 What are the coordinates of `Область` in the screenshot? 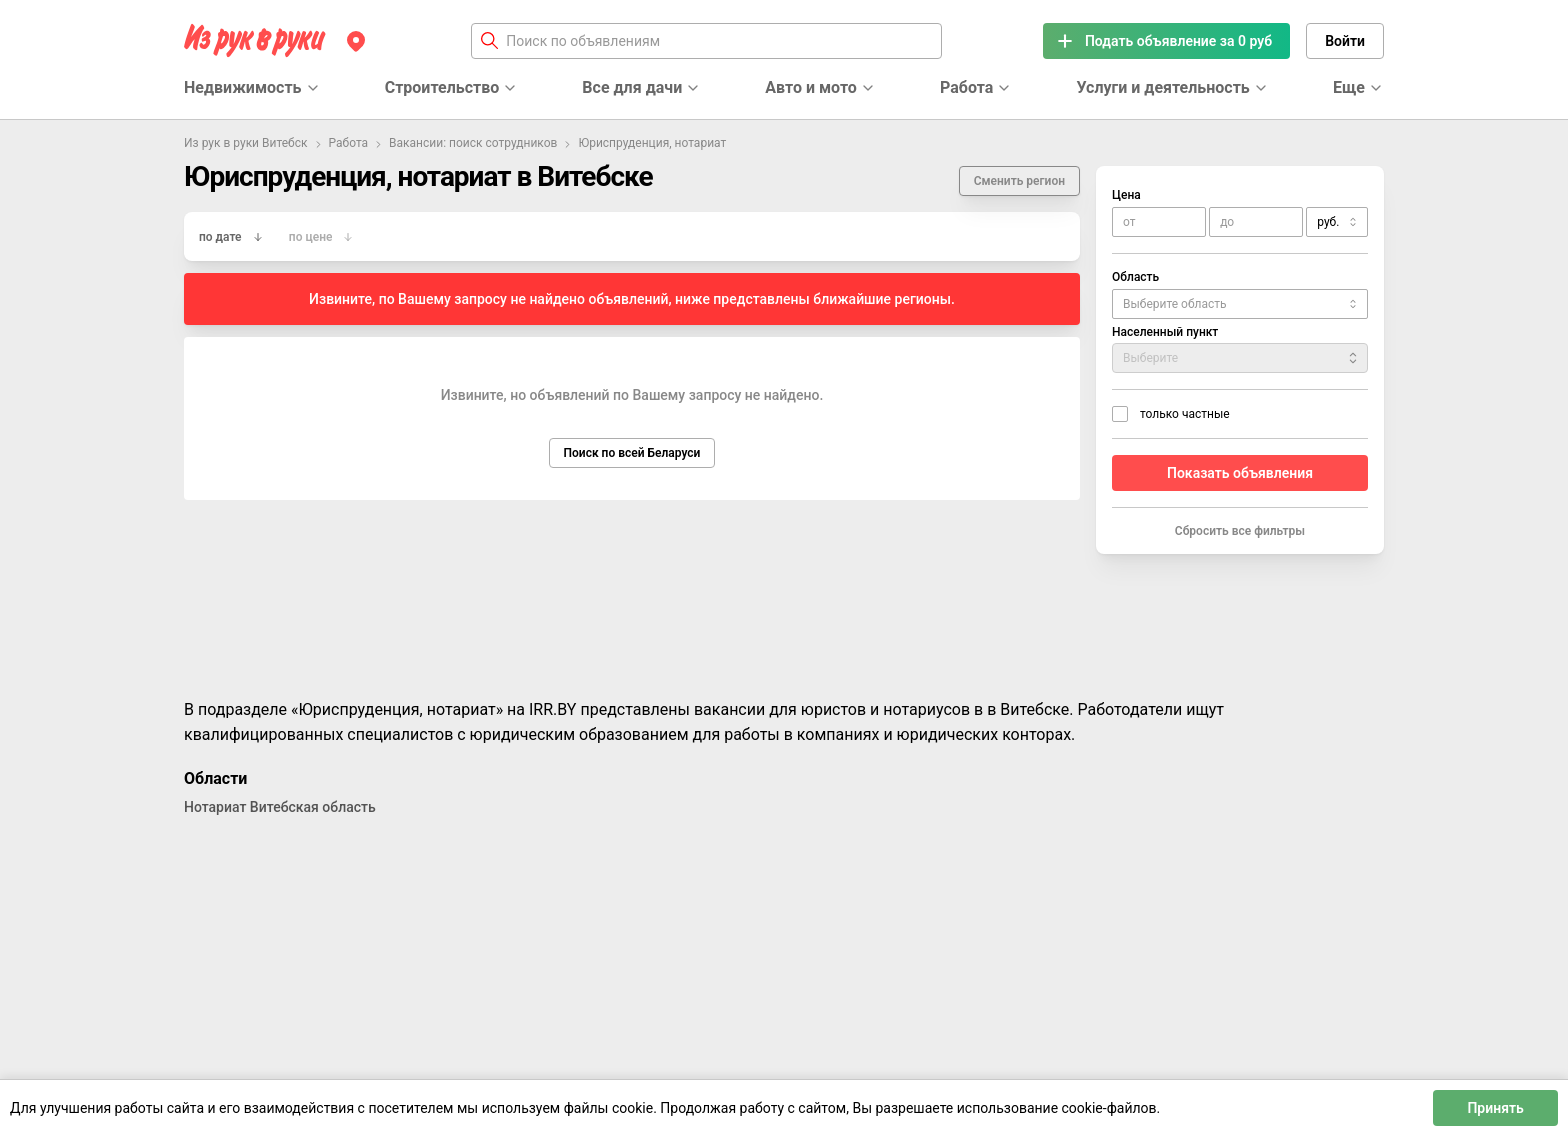 It's located at (1135, 277).